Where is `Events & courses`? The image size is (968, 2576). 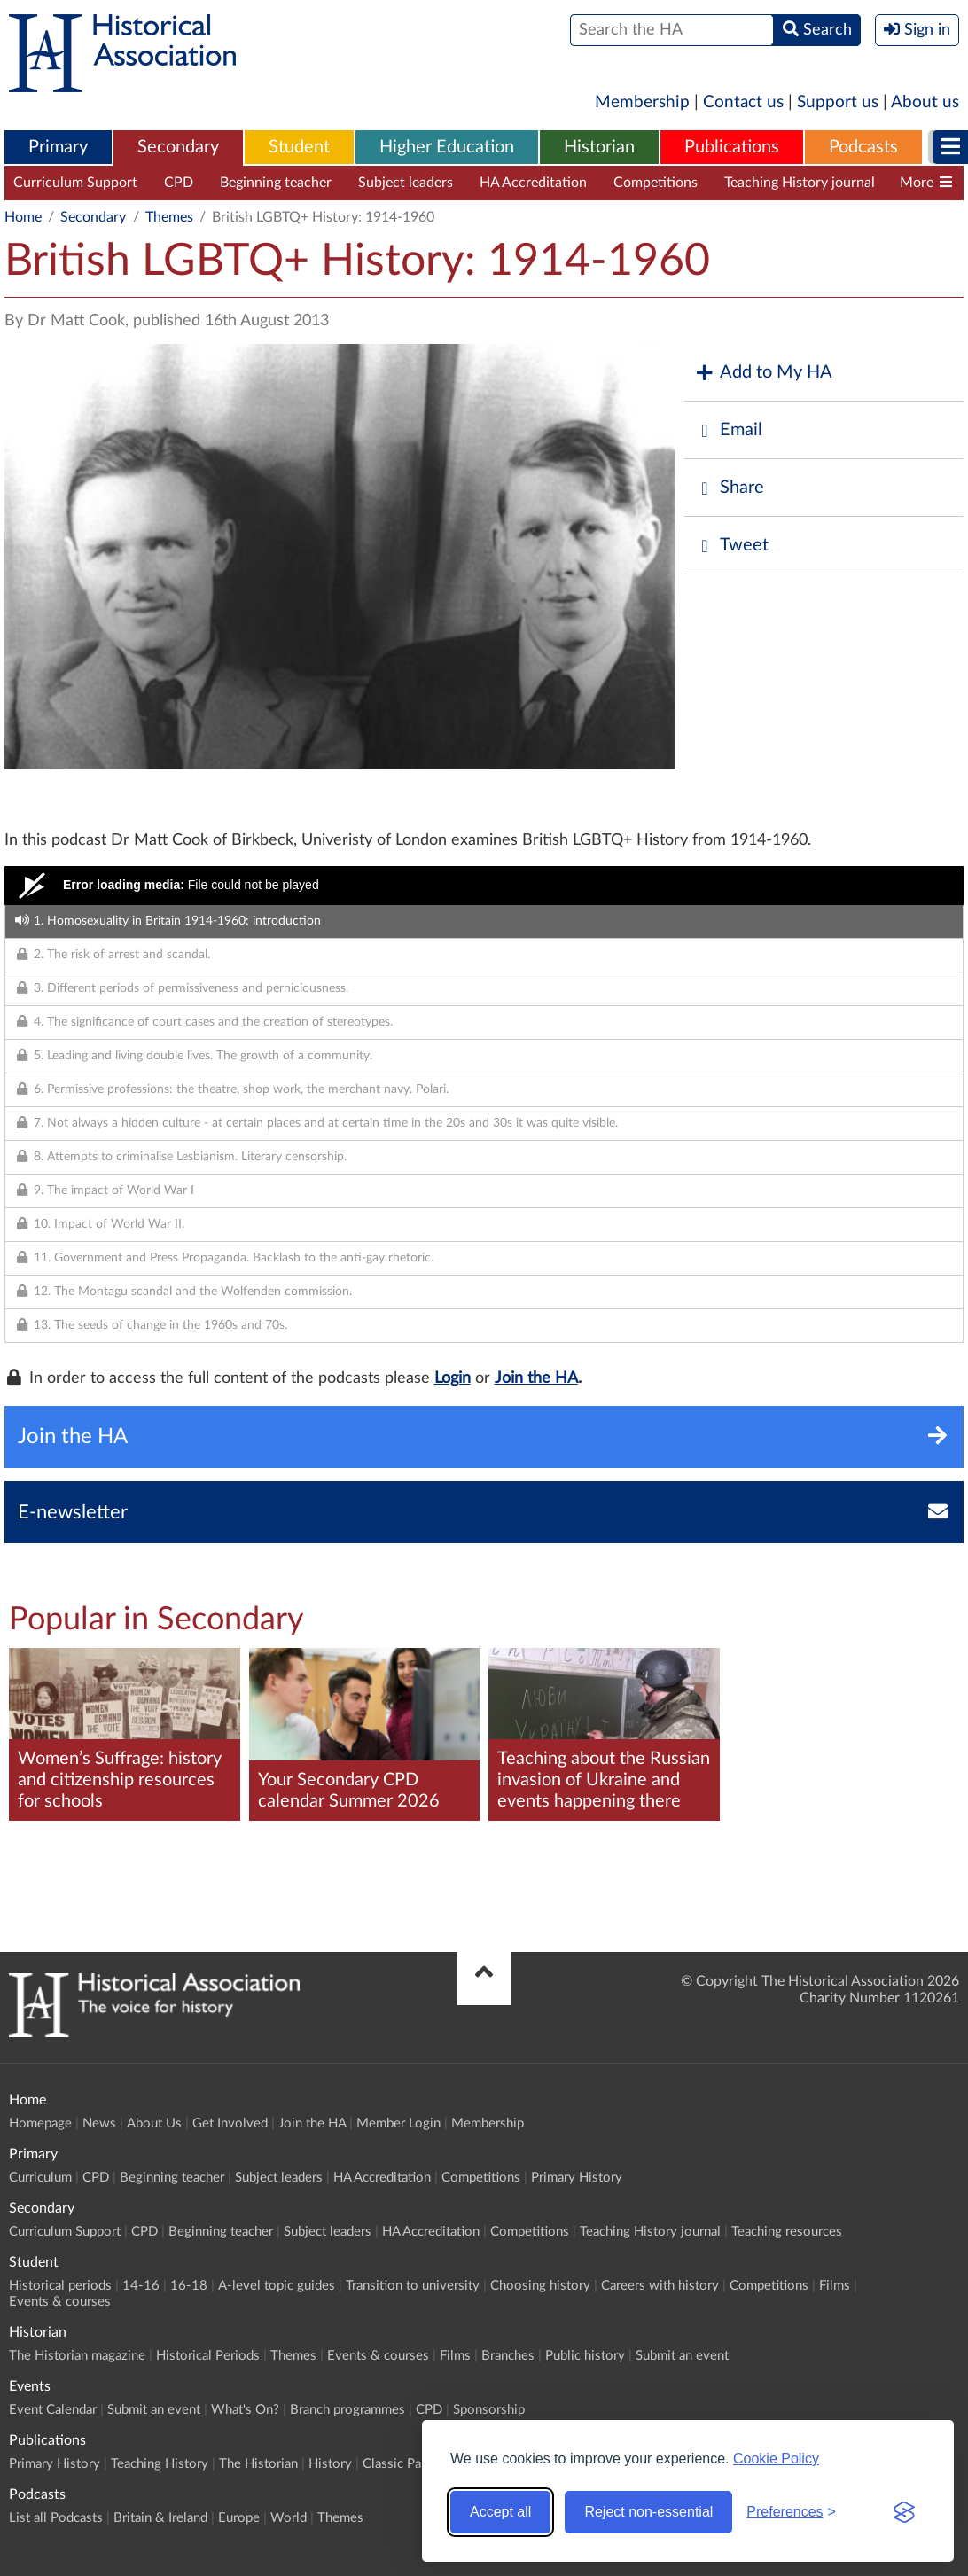 Events & courses is located at coordinates (60, 2301).